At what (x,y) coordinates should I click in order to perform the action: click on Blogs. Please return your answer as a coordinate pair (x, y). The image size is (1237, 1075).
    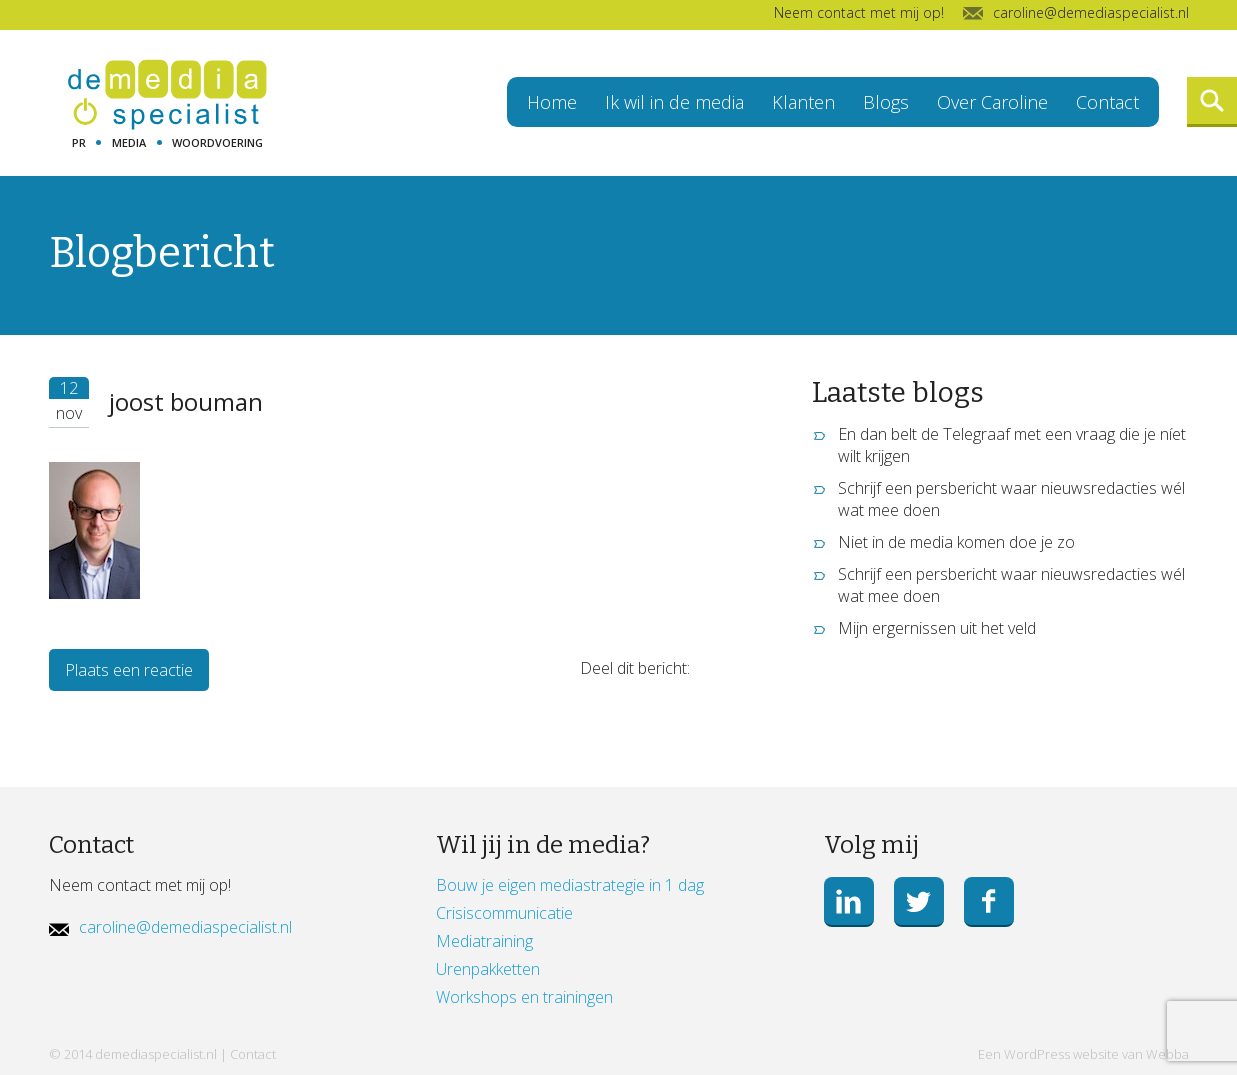
    Looking at the image, I should click on (886, 102).